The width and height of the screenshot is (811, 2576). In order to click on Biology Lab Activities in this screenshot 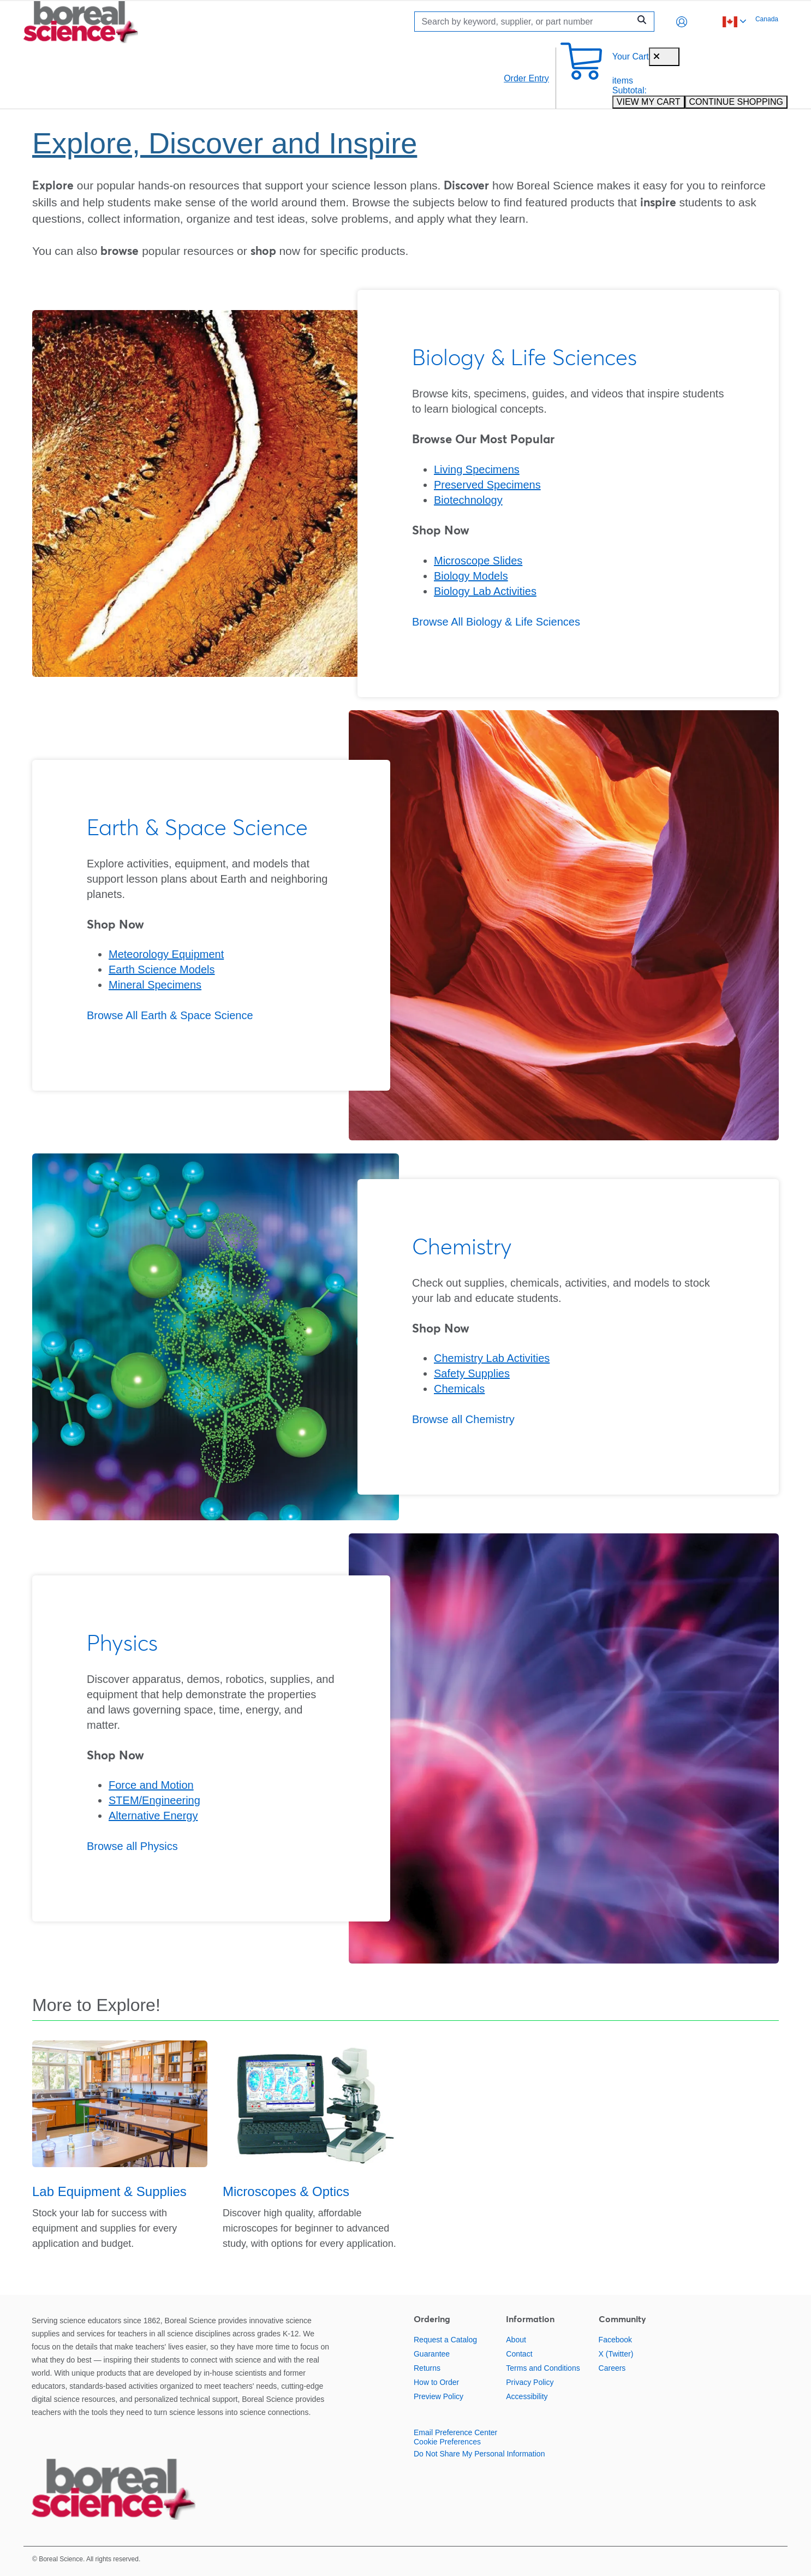, I will do `click(485, 591)`.